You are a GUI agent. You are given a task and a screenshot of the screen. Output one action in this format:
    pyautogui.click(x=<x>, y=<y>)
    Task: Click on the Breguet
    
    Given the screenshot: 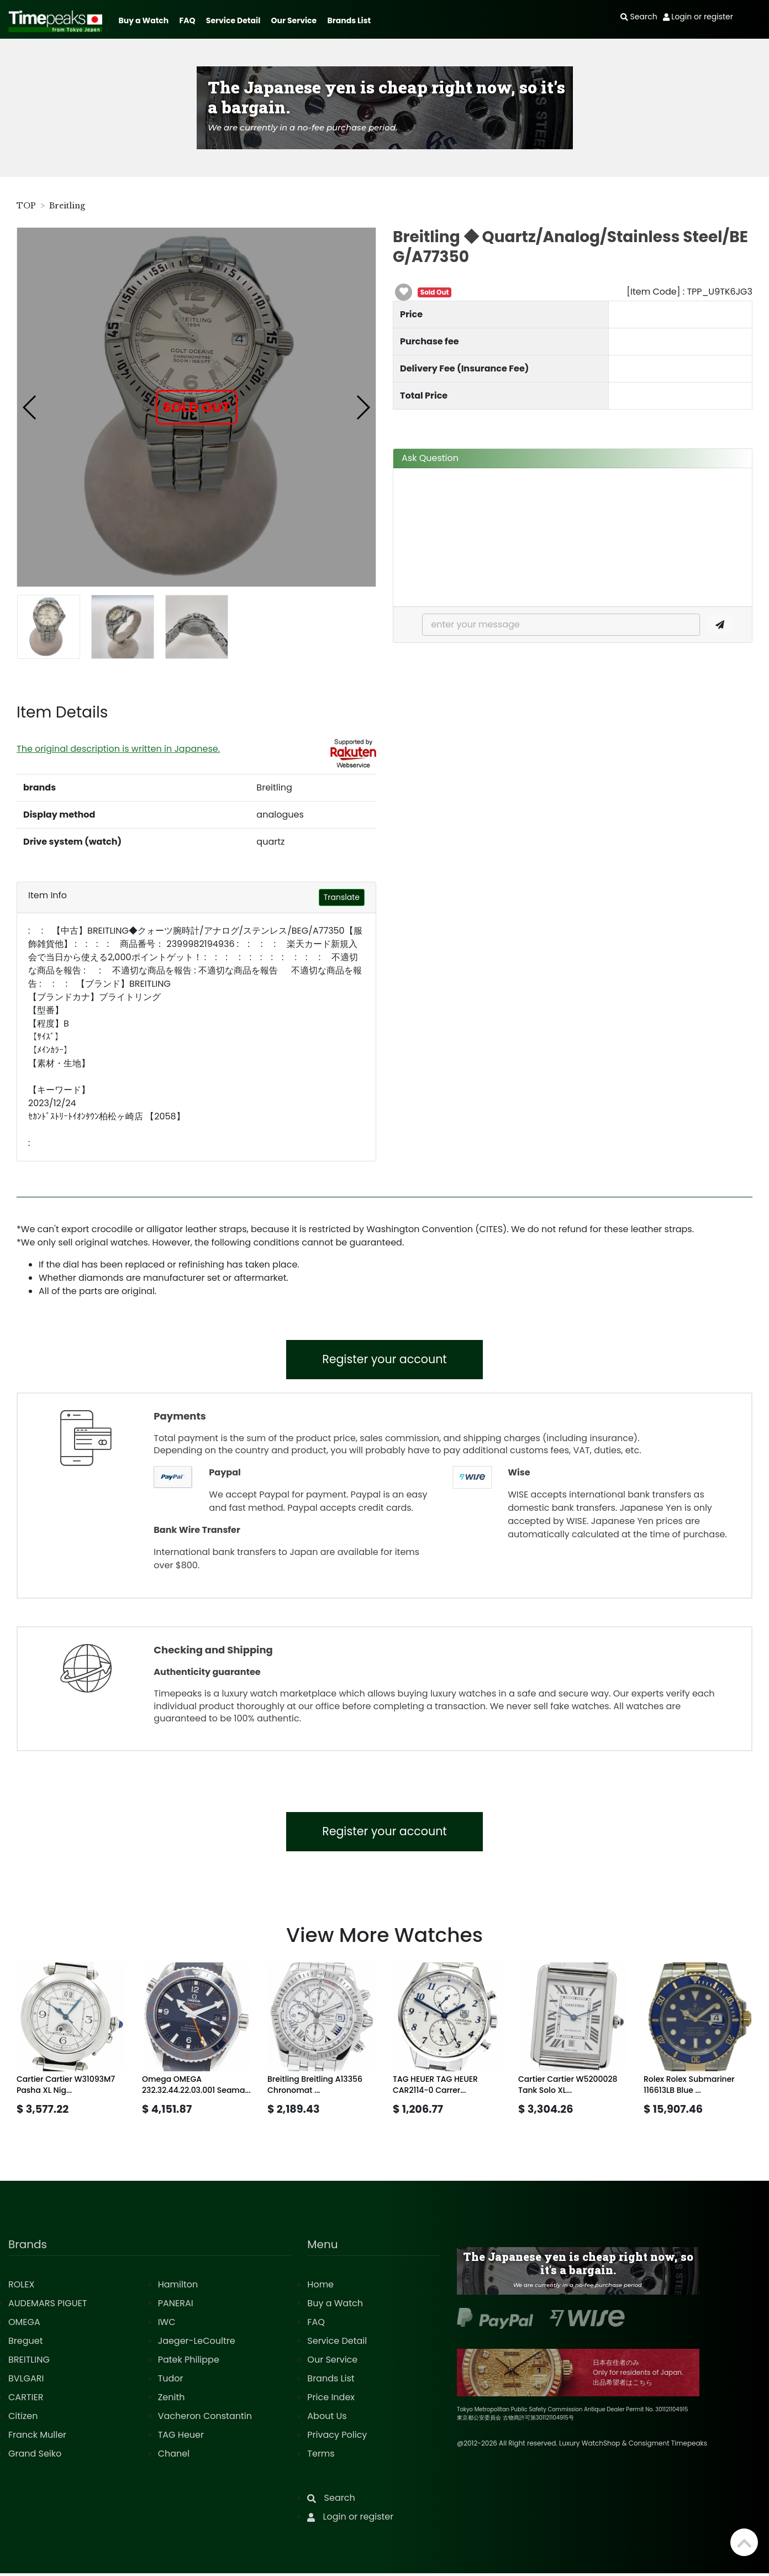 What is the action you would take?
    pyautogui.click(x=25, y=2343)
    